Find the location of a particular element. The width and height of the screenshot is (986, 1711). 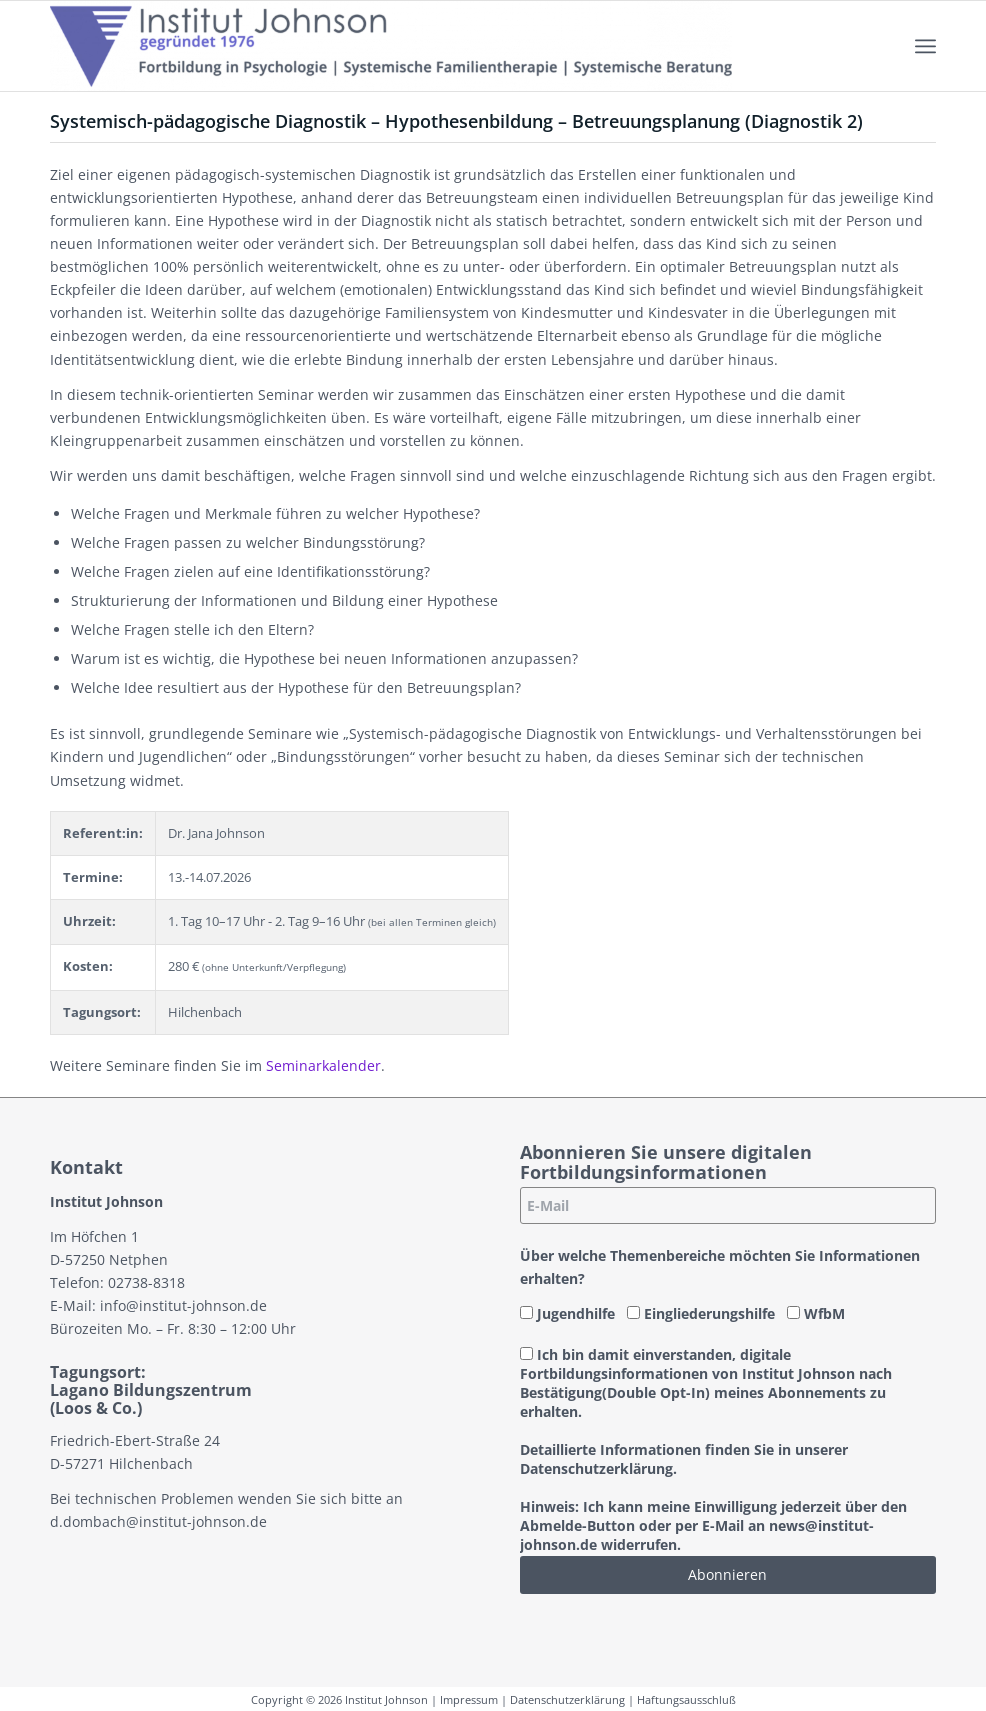

Jugendhilfe is located at coordinates (567, 1313).